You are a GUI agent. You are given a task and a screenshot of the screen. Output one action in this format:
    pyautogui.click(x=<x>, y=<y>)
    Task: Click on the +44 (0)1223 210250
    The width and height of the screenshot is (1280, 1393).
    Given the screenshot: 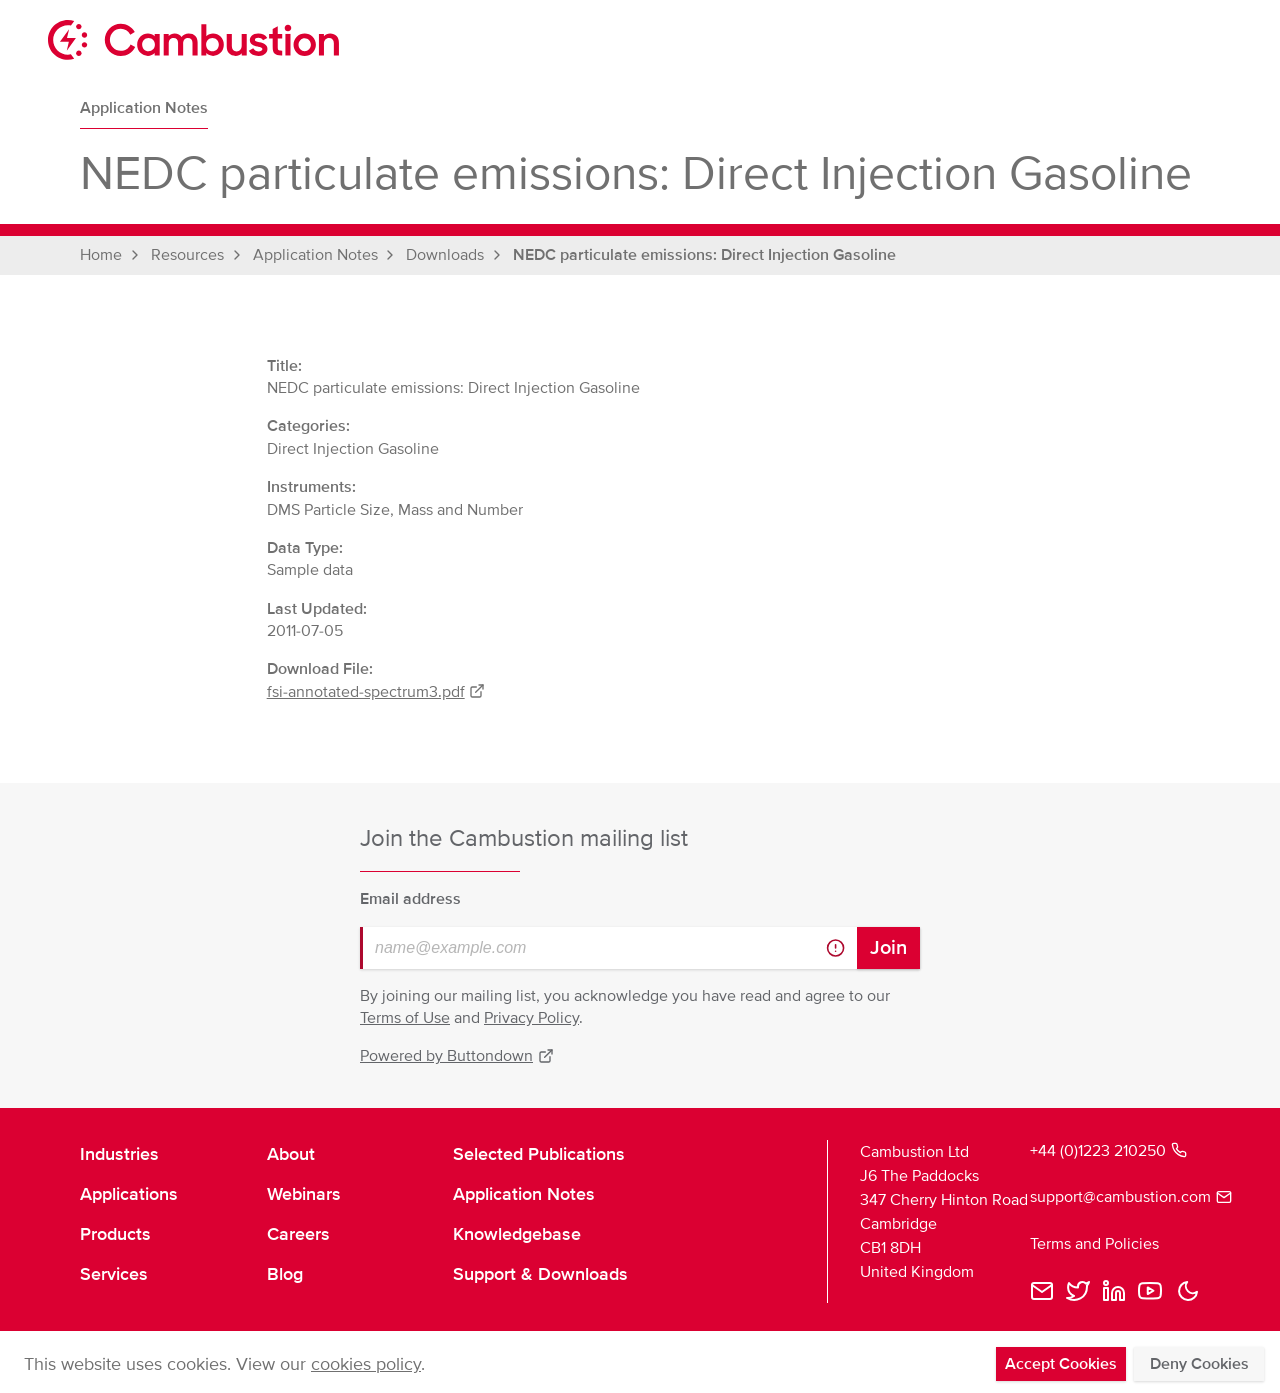 What is the action you would take?
    pyautogui.click(x=1108, y=1151)
    